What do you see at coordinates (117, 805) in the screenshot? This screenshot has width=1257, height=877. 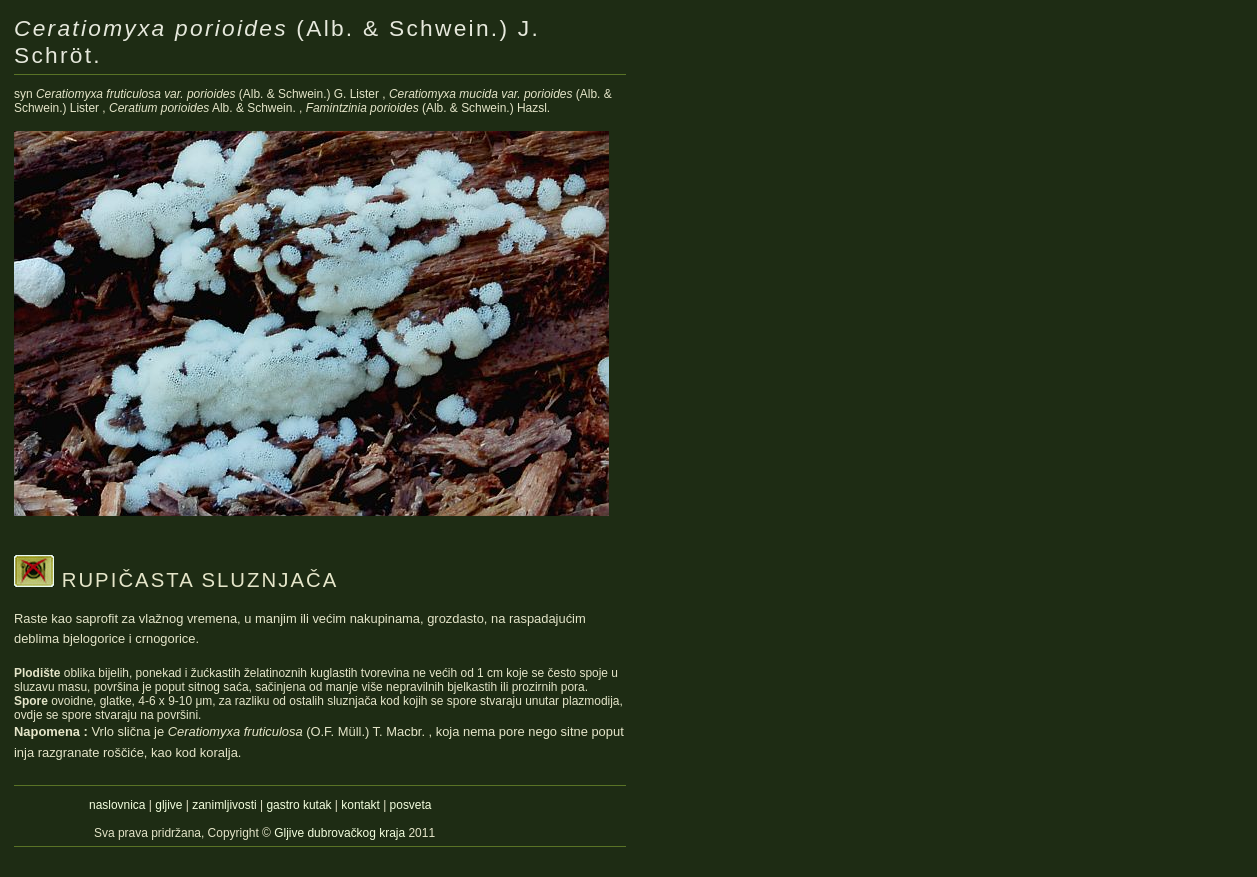 I see `naslovnica` at bounding box center [117, 805].